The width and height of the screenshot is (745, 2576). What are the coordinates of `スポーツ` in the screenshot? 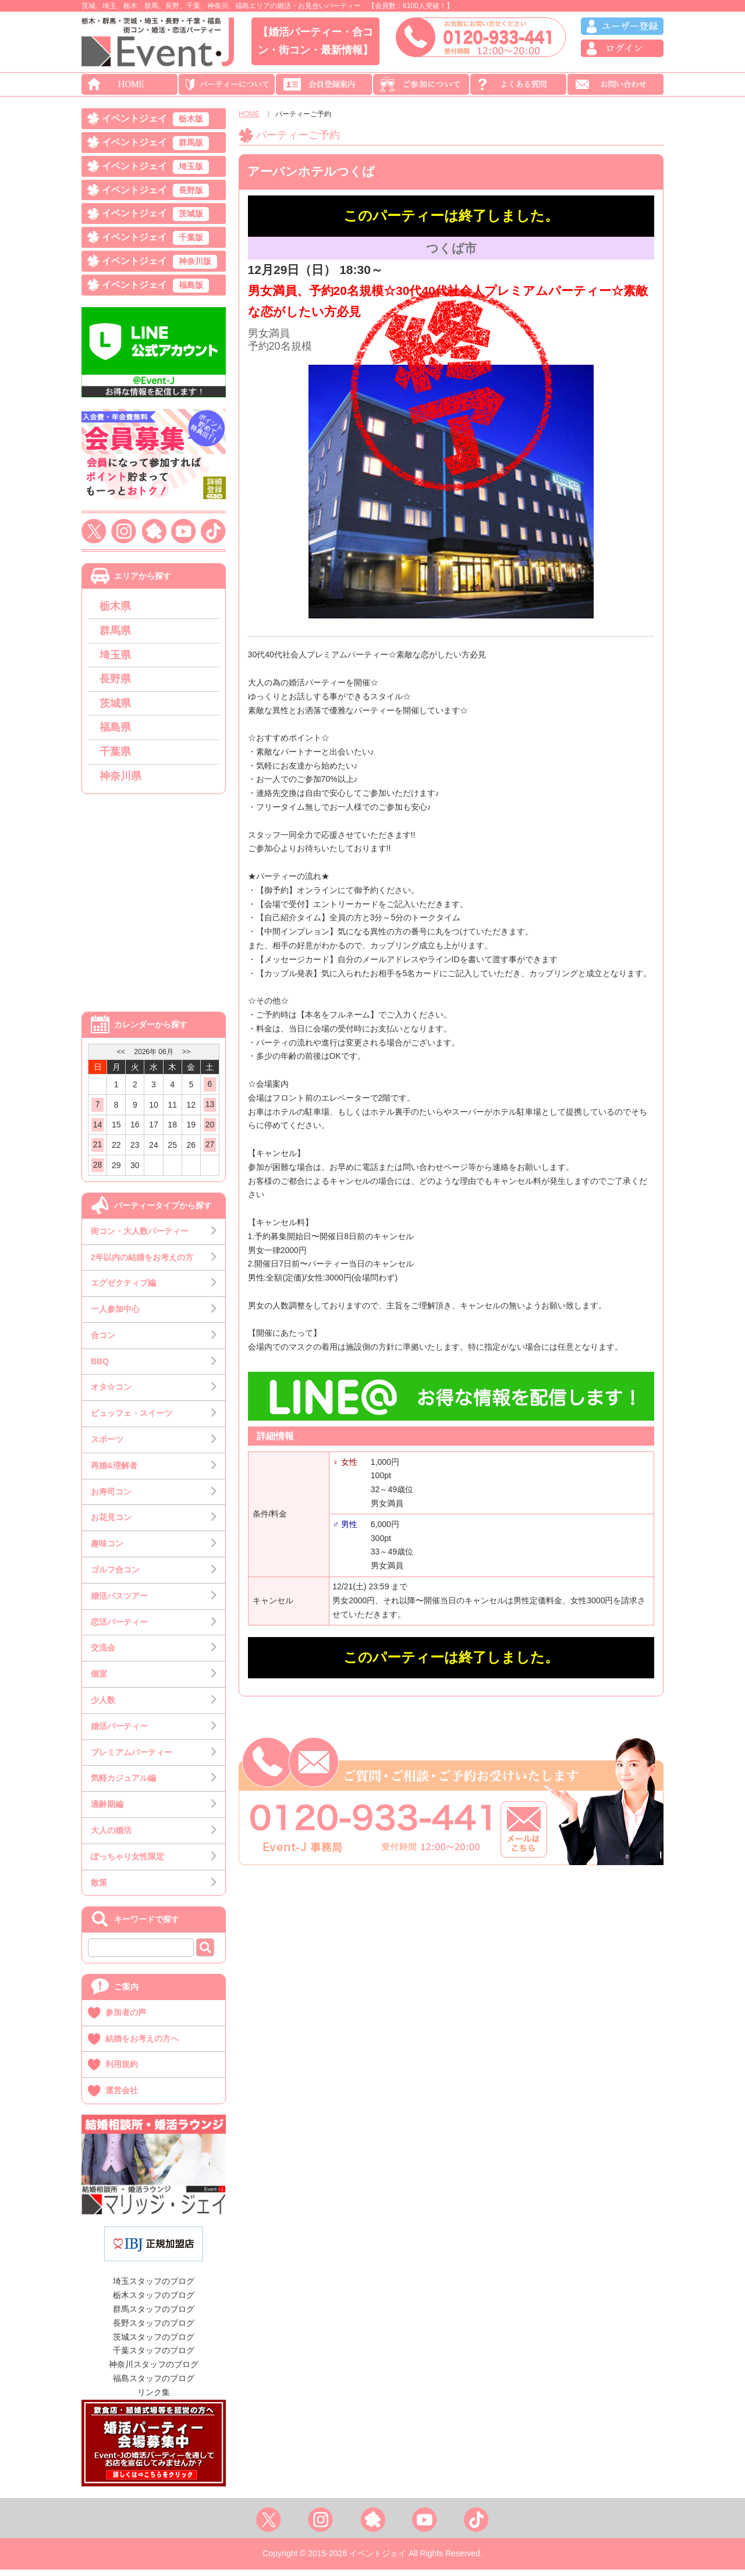 It's located at (107, 1445).